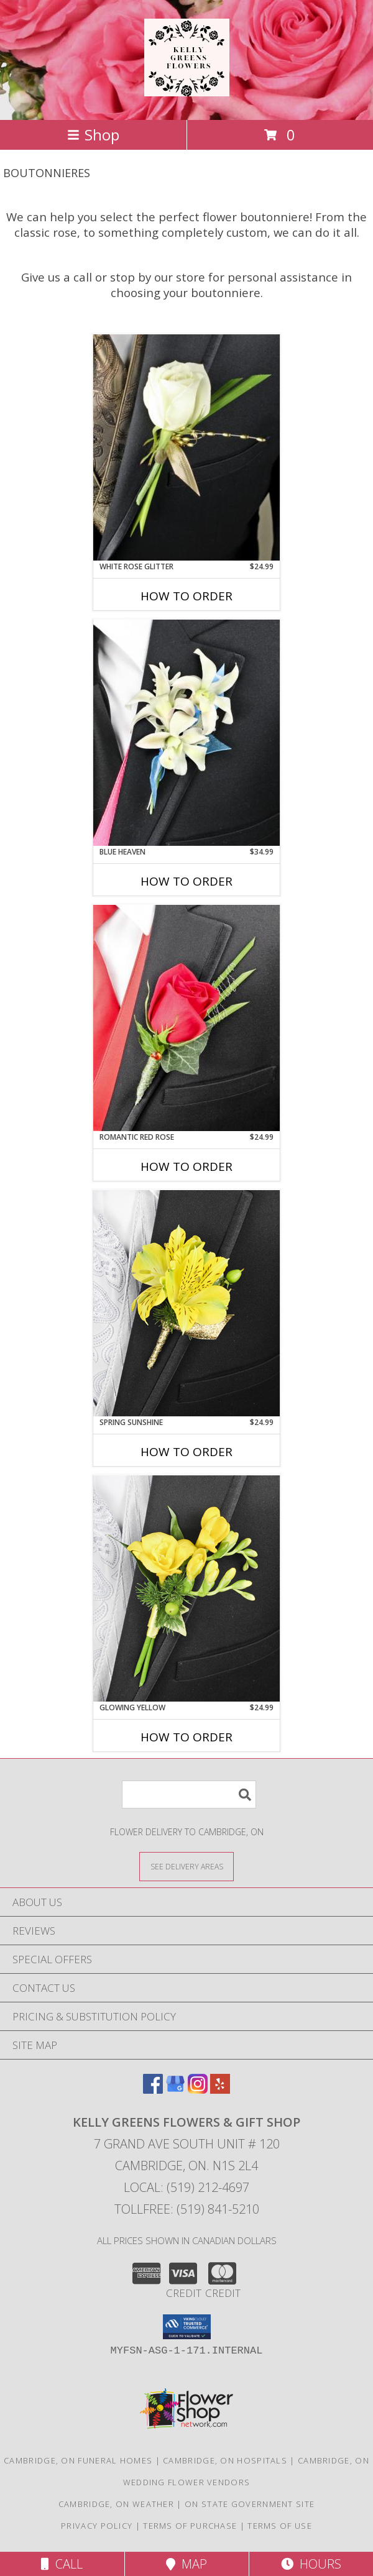  Describe the element at coordinates (186, 2563) in the screenshot. I see `Map [View Map]` at that location.